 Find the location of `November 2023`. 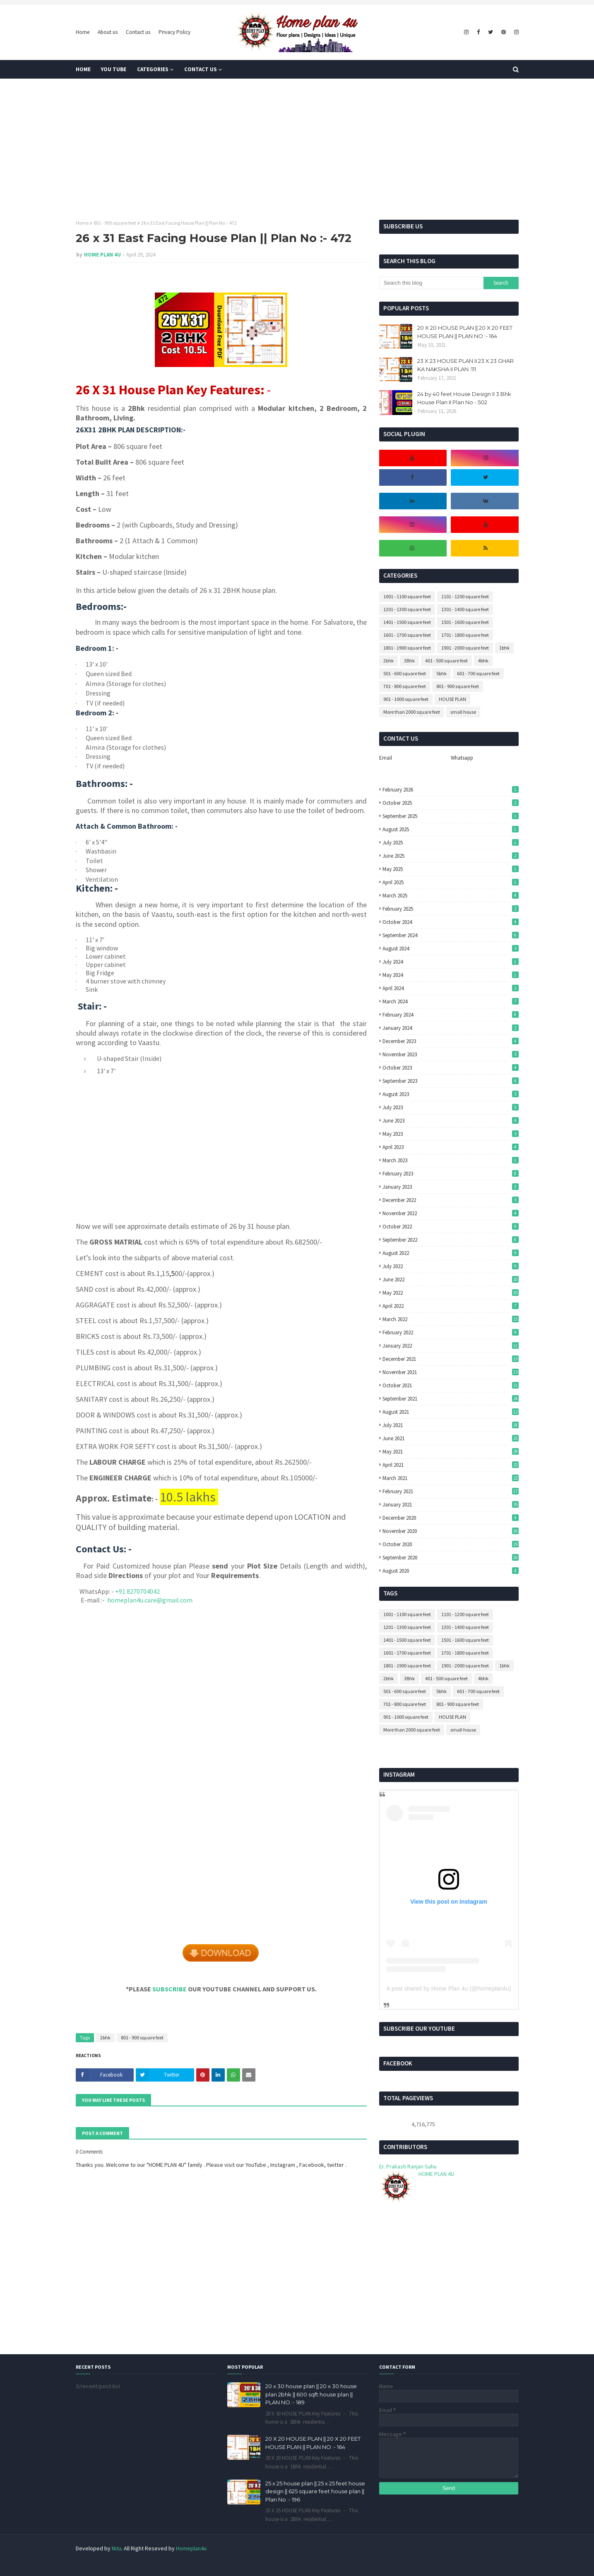

November 2023 is located at coordinates (450, 1054).